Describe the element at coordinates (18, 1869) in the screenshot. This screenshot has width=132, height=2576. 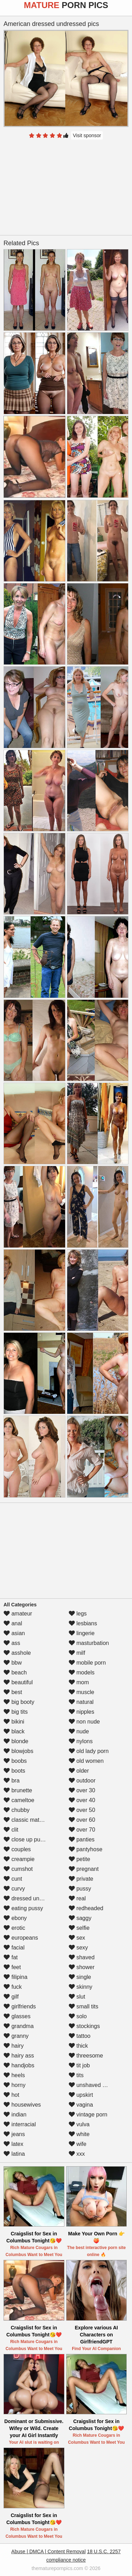
I see `cumshot` at that location.